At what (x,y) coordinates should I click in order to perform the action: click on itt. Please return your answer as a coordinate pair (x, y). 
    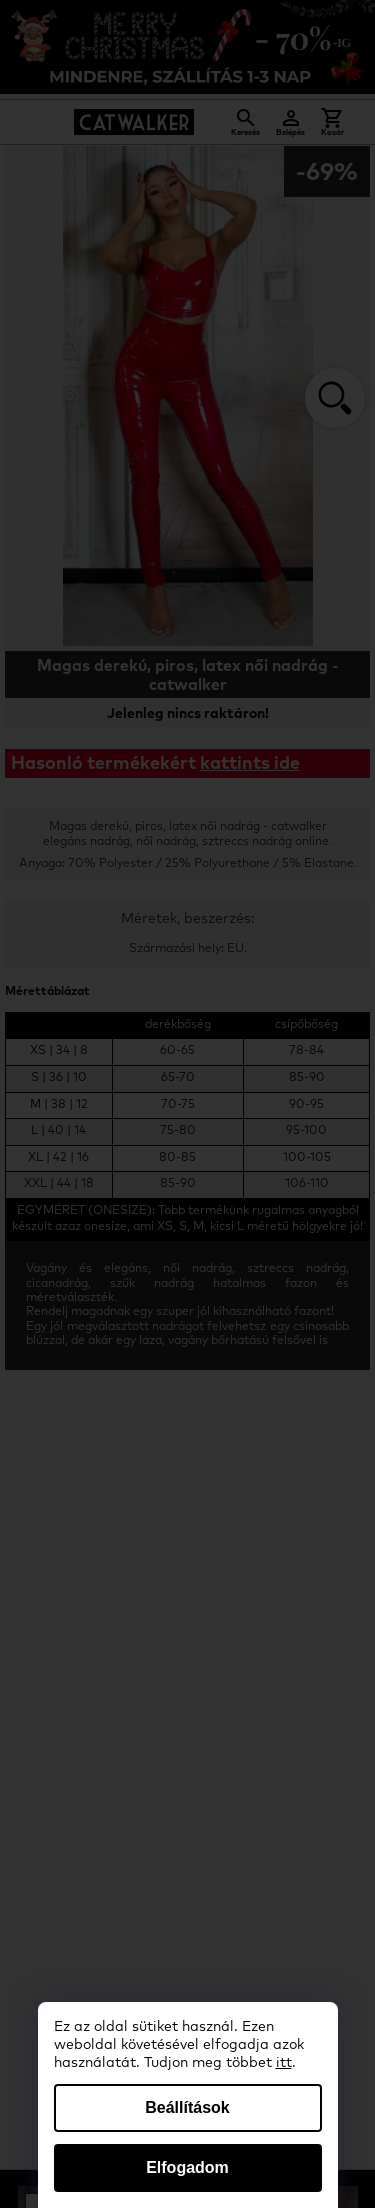
    Looking at the image, I should click on (284, 2063).